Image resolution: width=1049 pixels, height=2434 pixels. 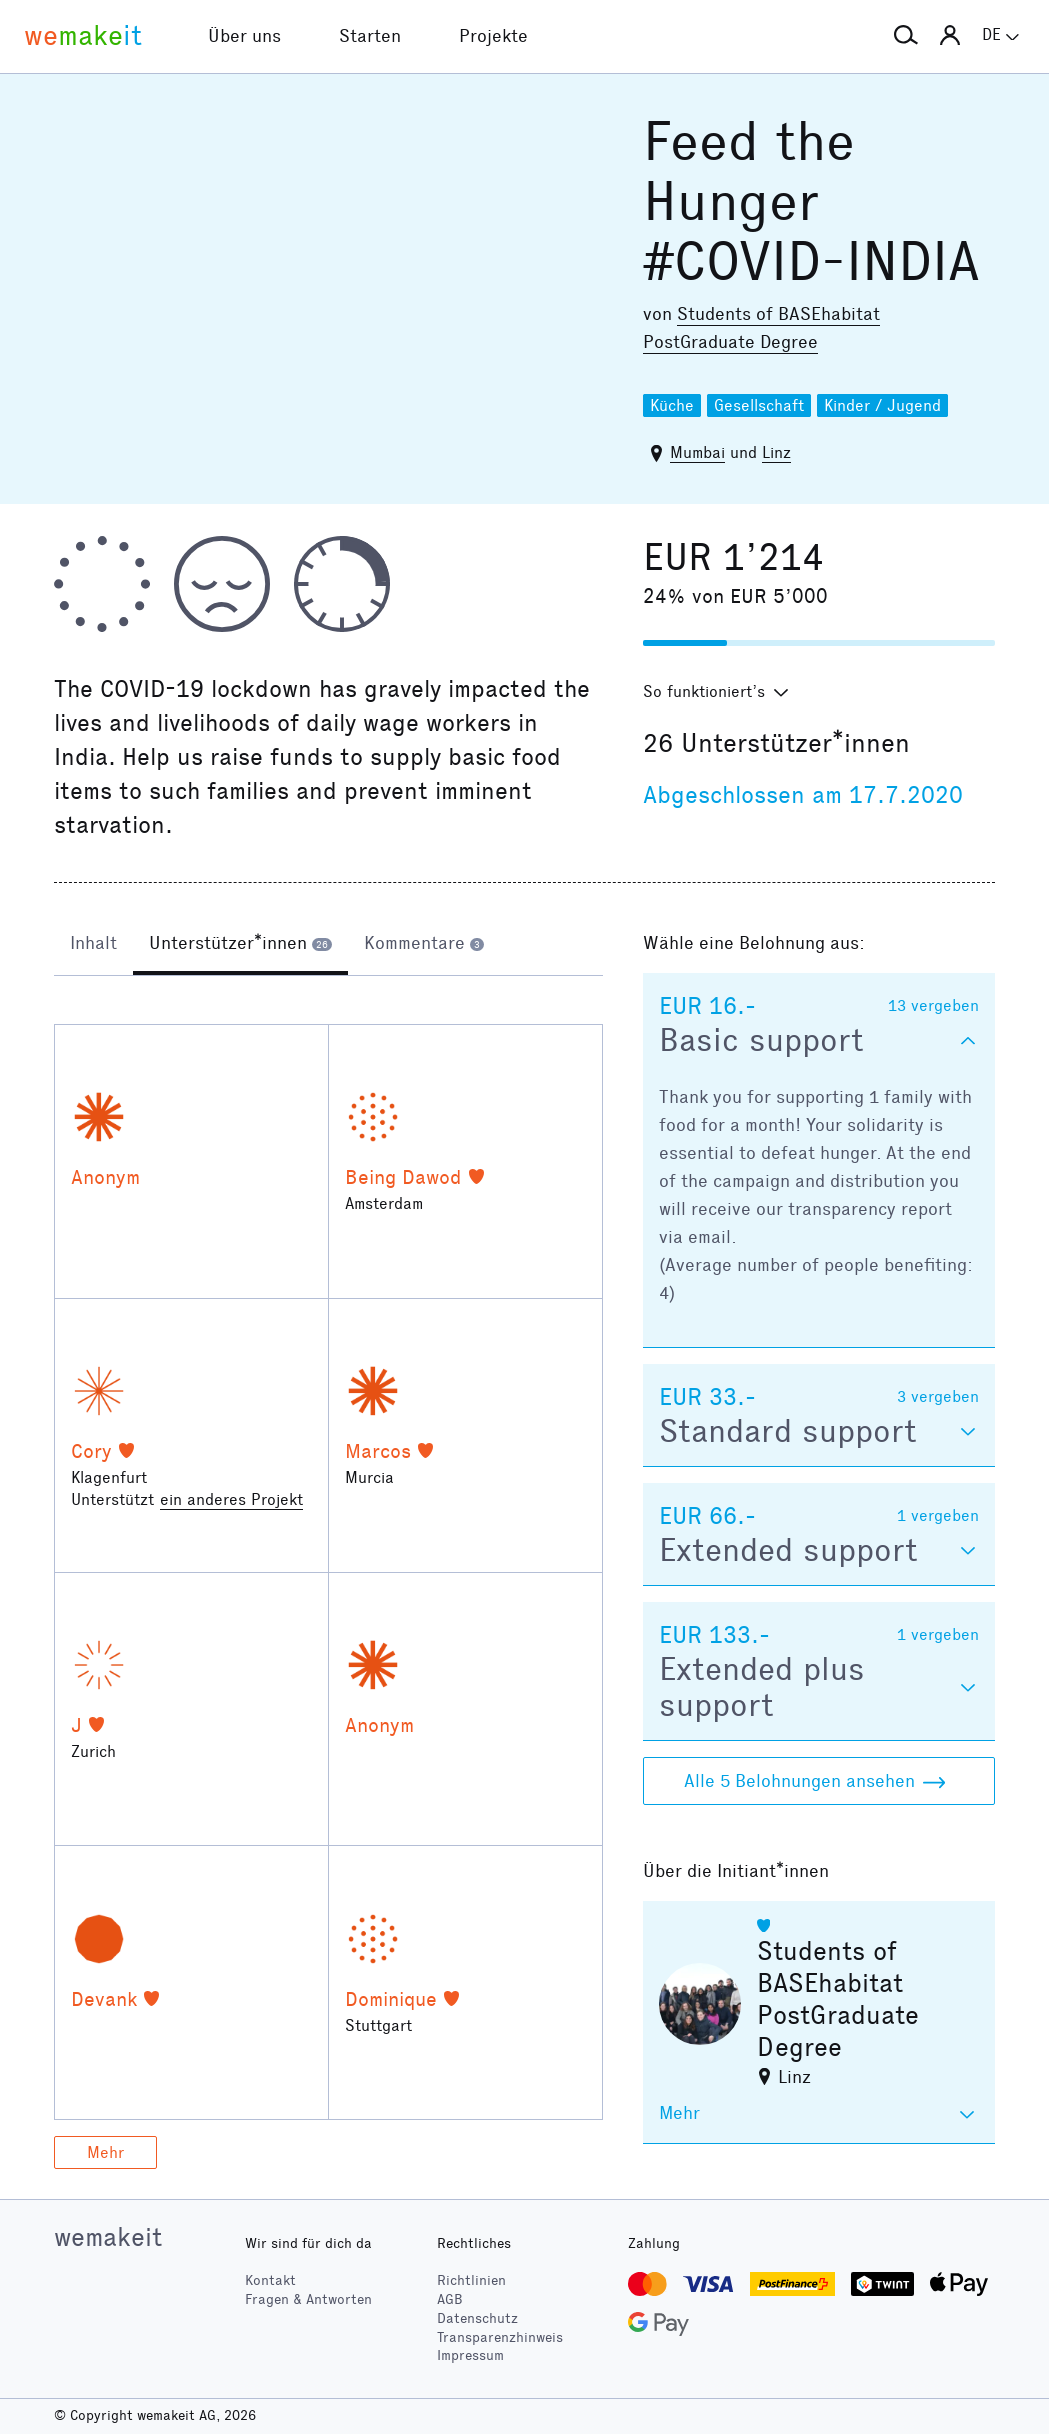 I want to click on Gesellschaft, so click(x=759, y=405).